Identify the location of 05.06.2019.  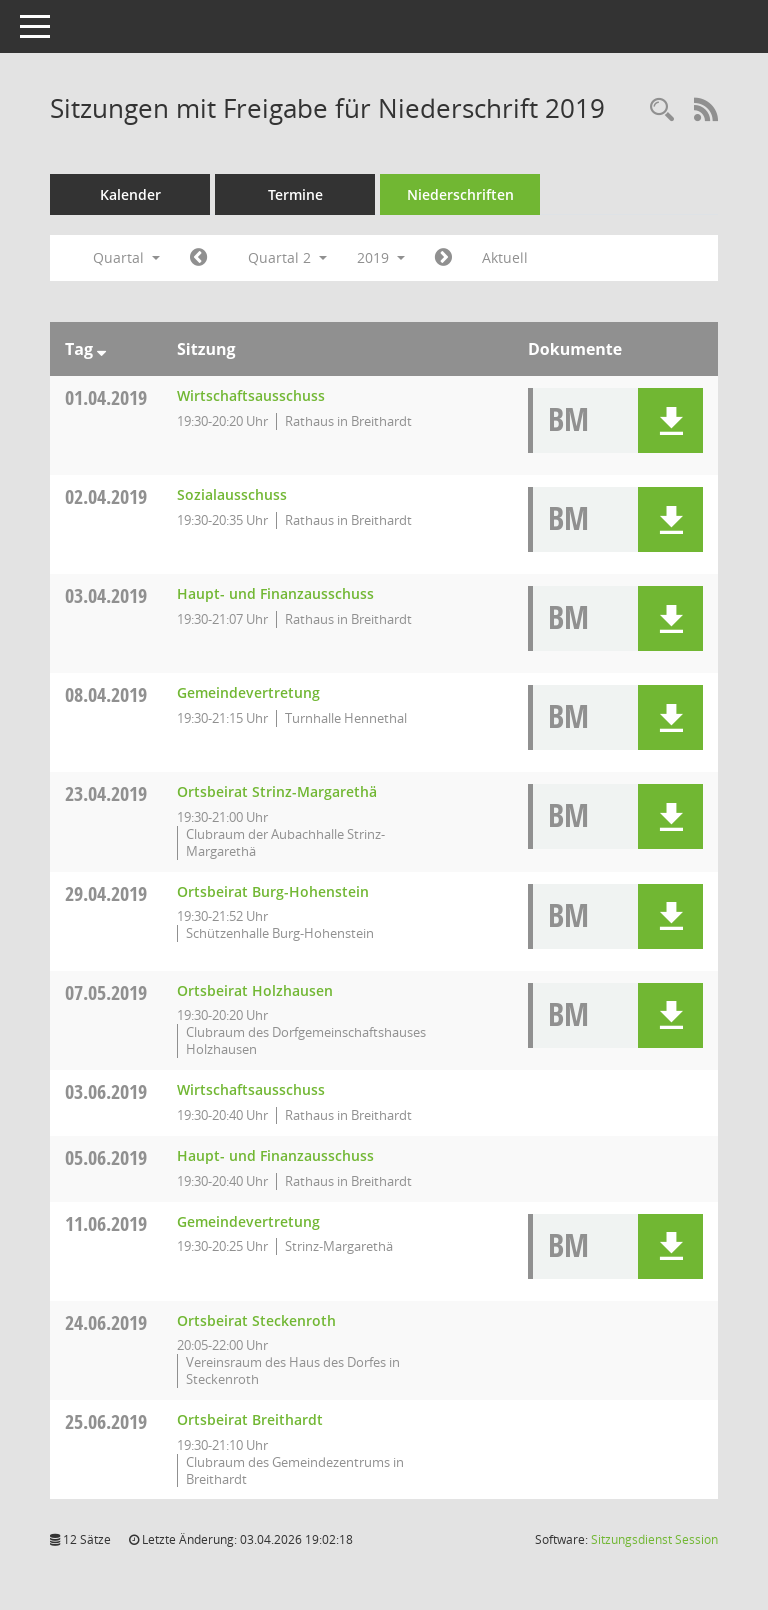
(106, 1157).